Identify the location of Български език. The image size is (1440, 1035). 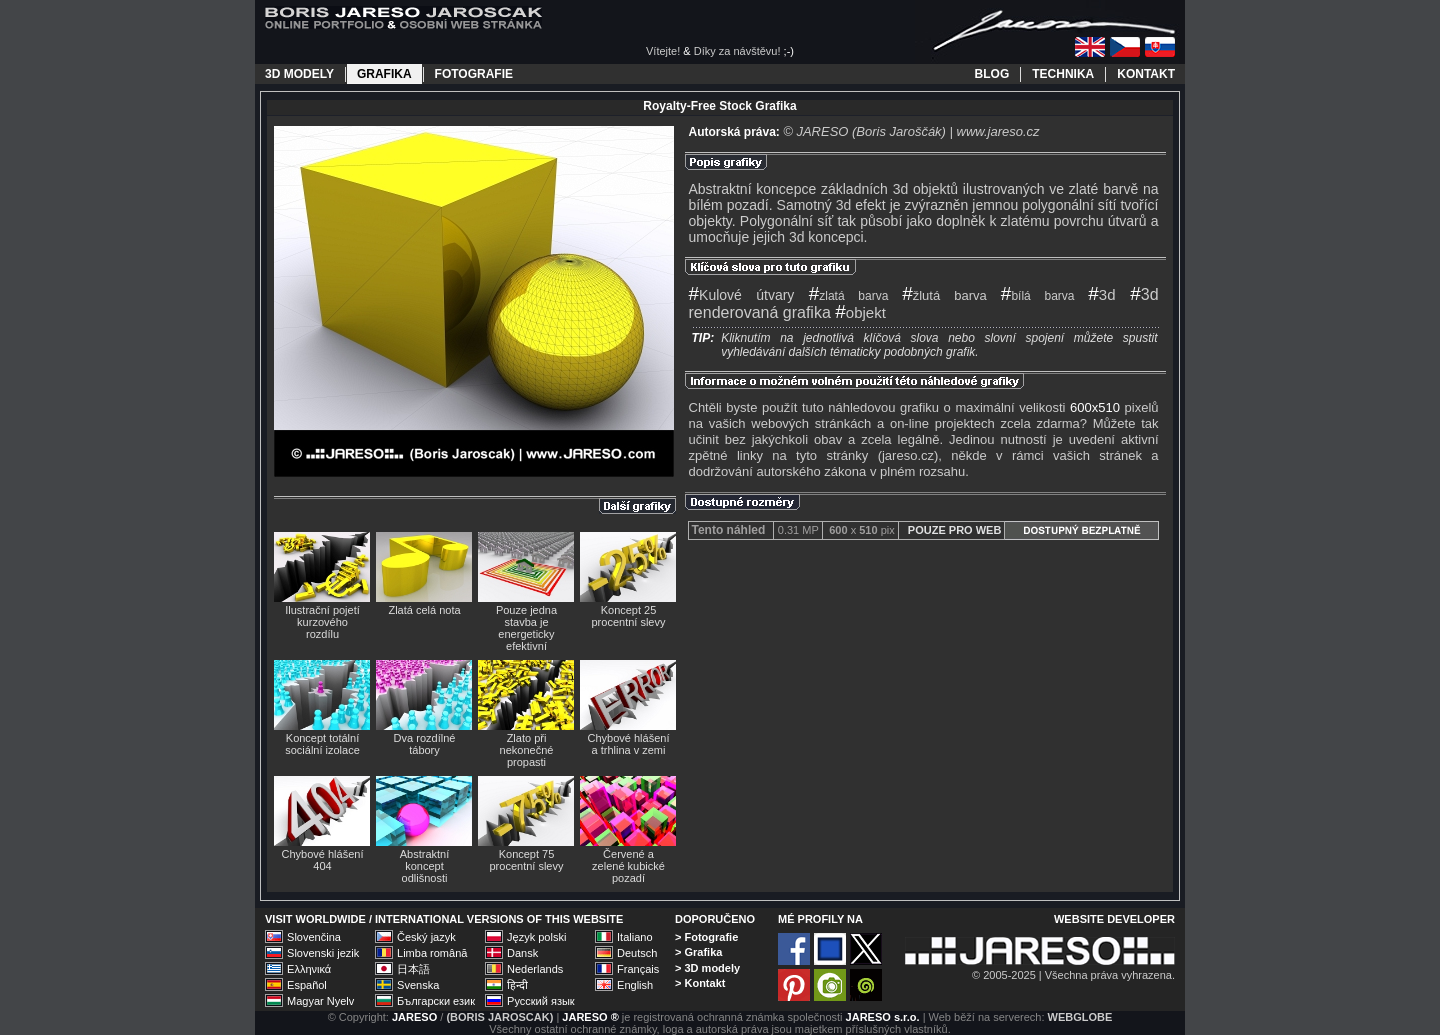
(436, 1001).